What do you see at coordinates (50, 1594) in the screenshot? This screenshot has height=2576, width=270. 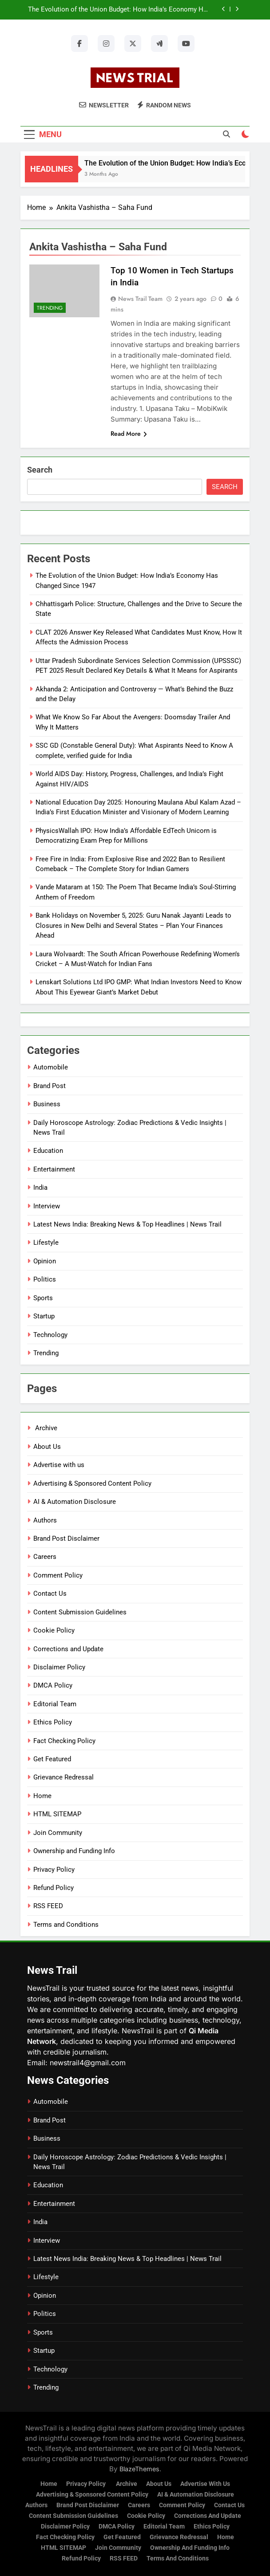 I see `Contact Us` at bounding box center [50, 1594].